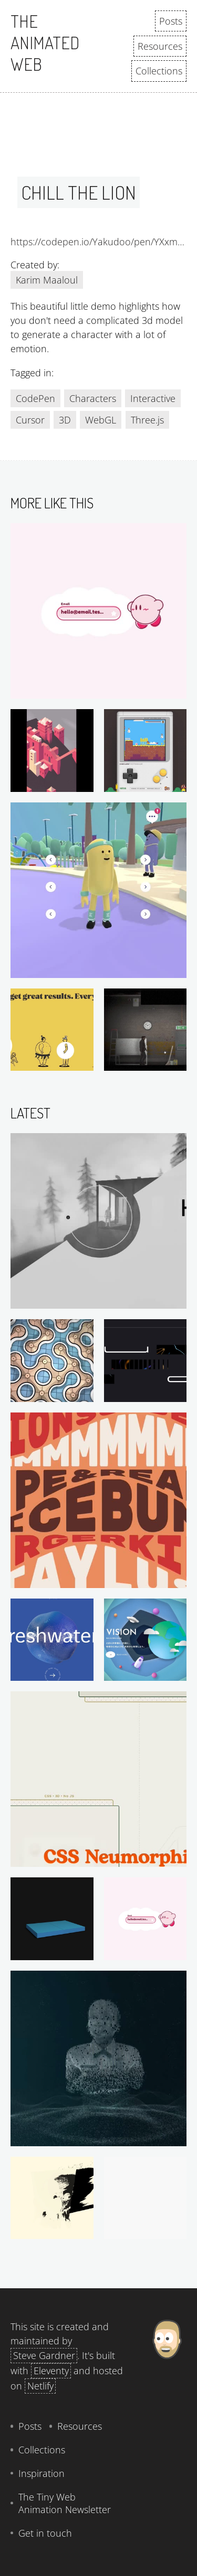 Image resolution: width=197 pixels, height=2576 pixels. I want to click on Collections, so click(159, 70).